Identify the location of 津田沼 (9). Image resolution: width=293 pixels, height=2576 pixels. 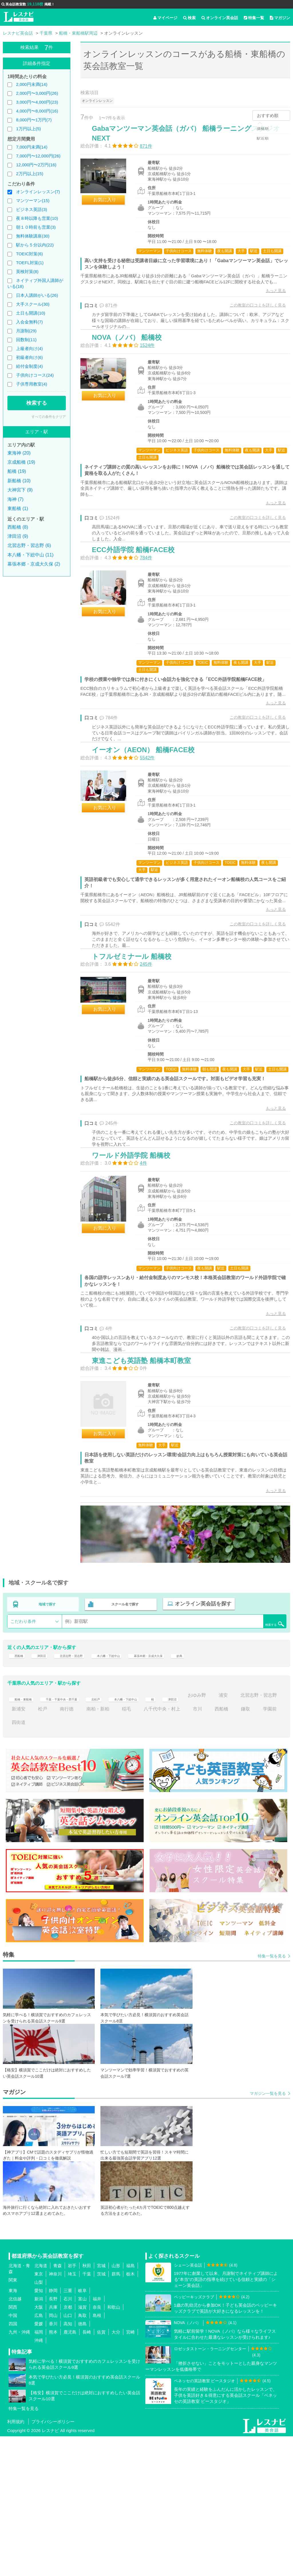
(17, 536).